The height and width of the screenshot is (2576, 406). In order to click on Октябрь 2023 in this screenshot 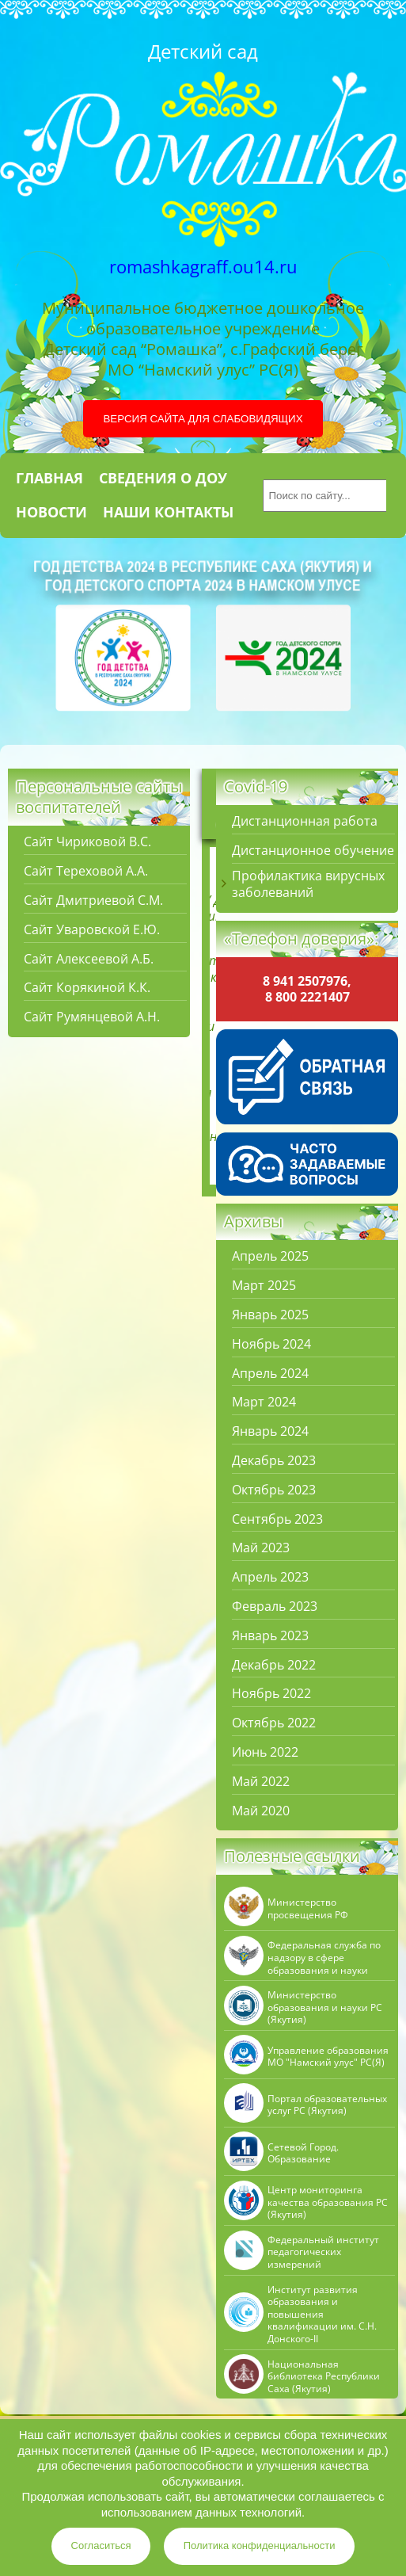, I will do `click(274, 1490)`.